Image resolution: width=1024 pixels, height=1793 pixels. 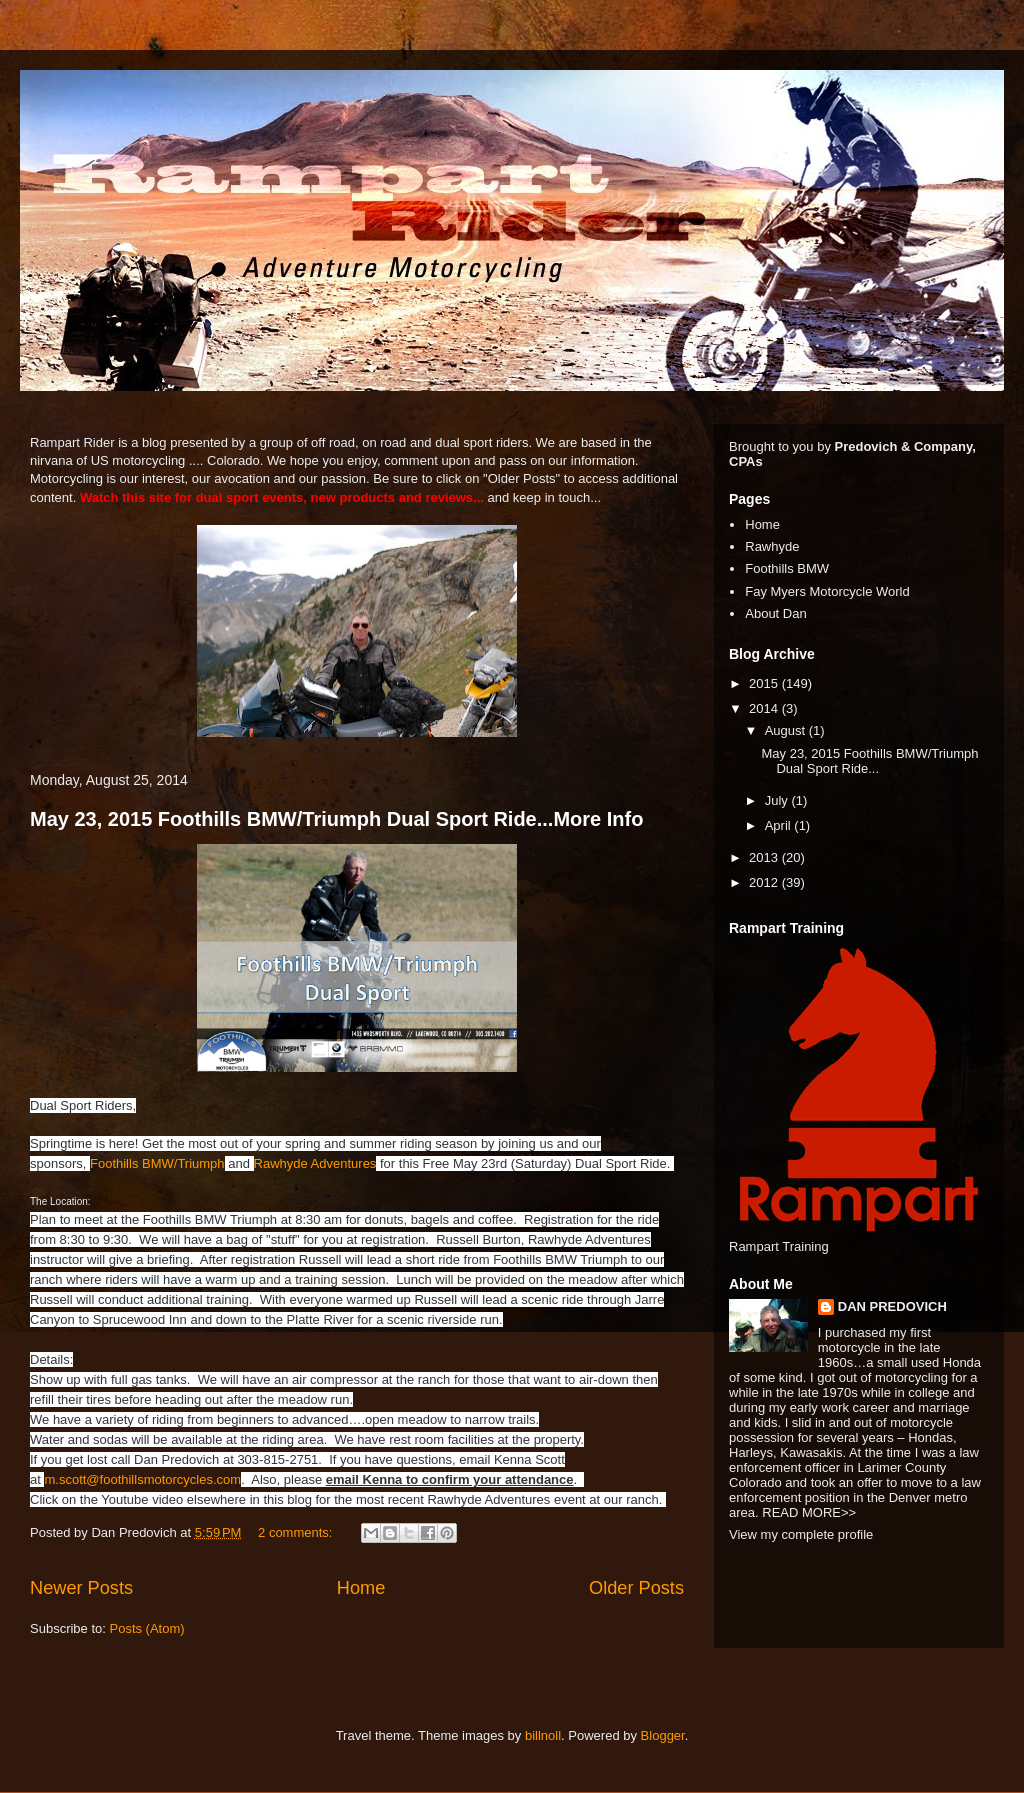 I want to click on Foothills BMW, so click(x=787, y=568).